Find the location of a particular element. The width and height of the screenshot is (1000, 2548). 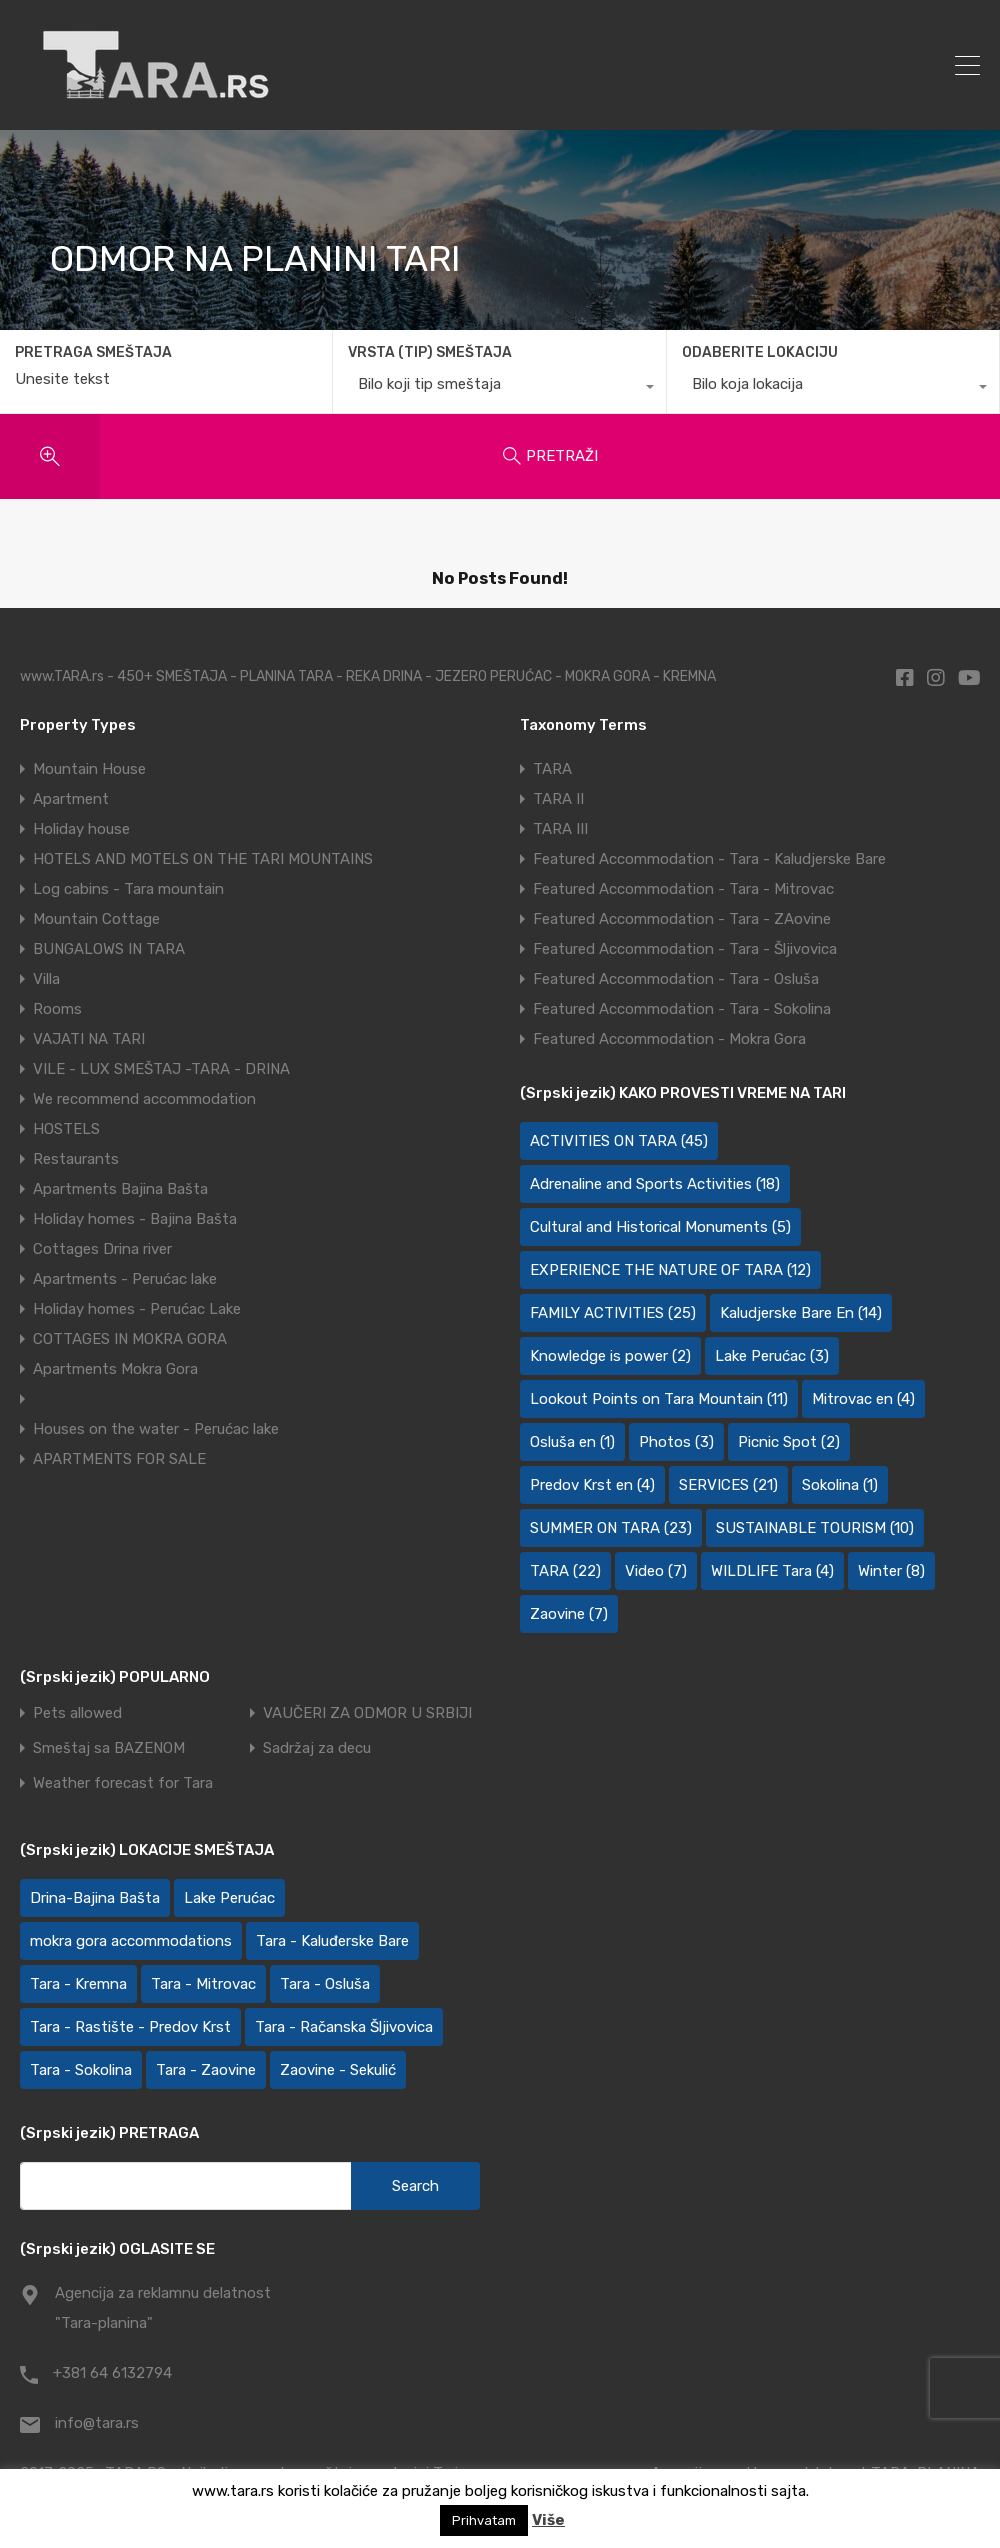

Featured Accommodation - Tara - Sokolina is located at coordinates (682, 1009).